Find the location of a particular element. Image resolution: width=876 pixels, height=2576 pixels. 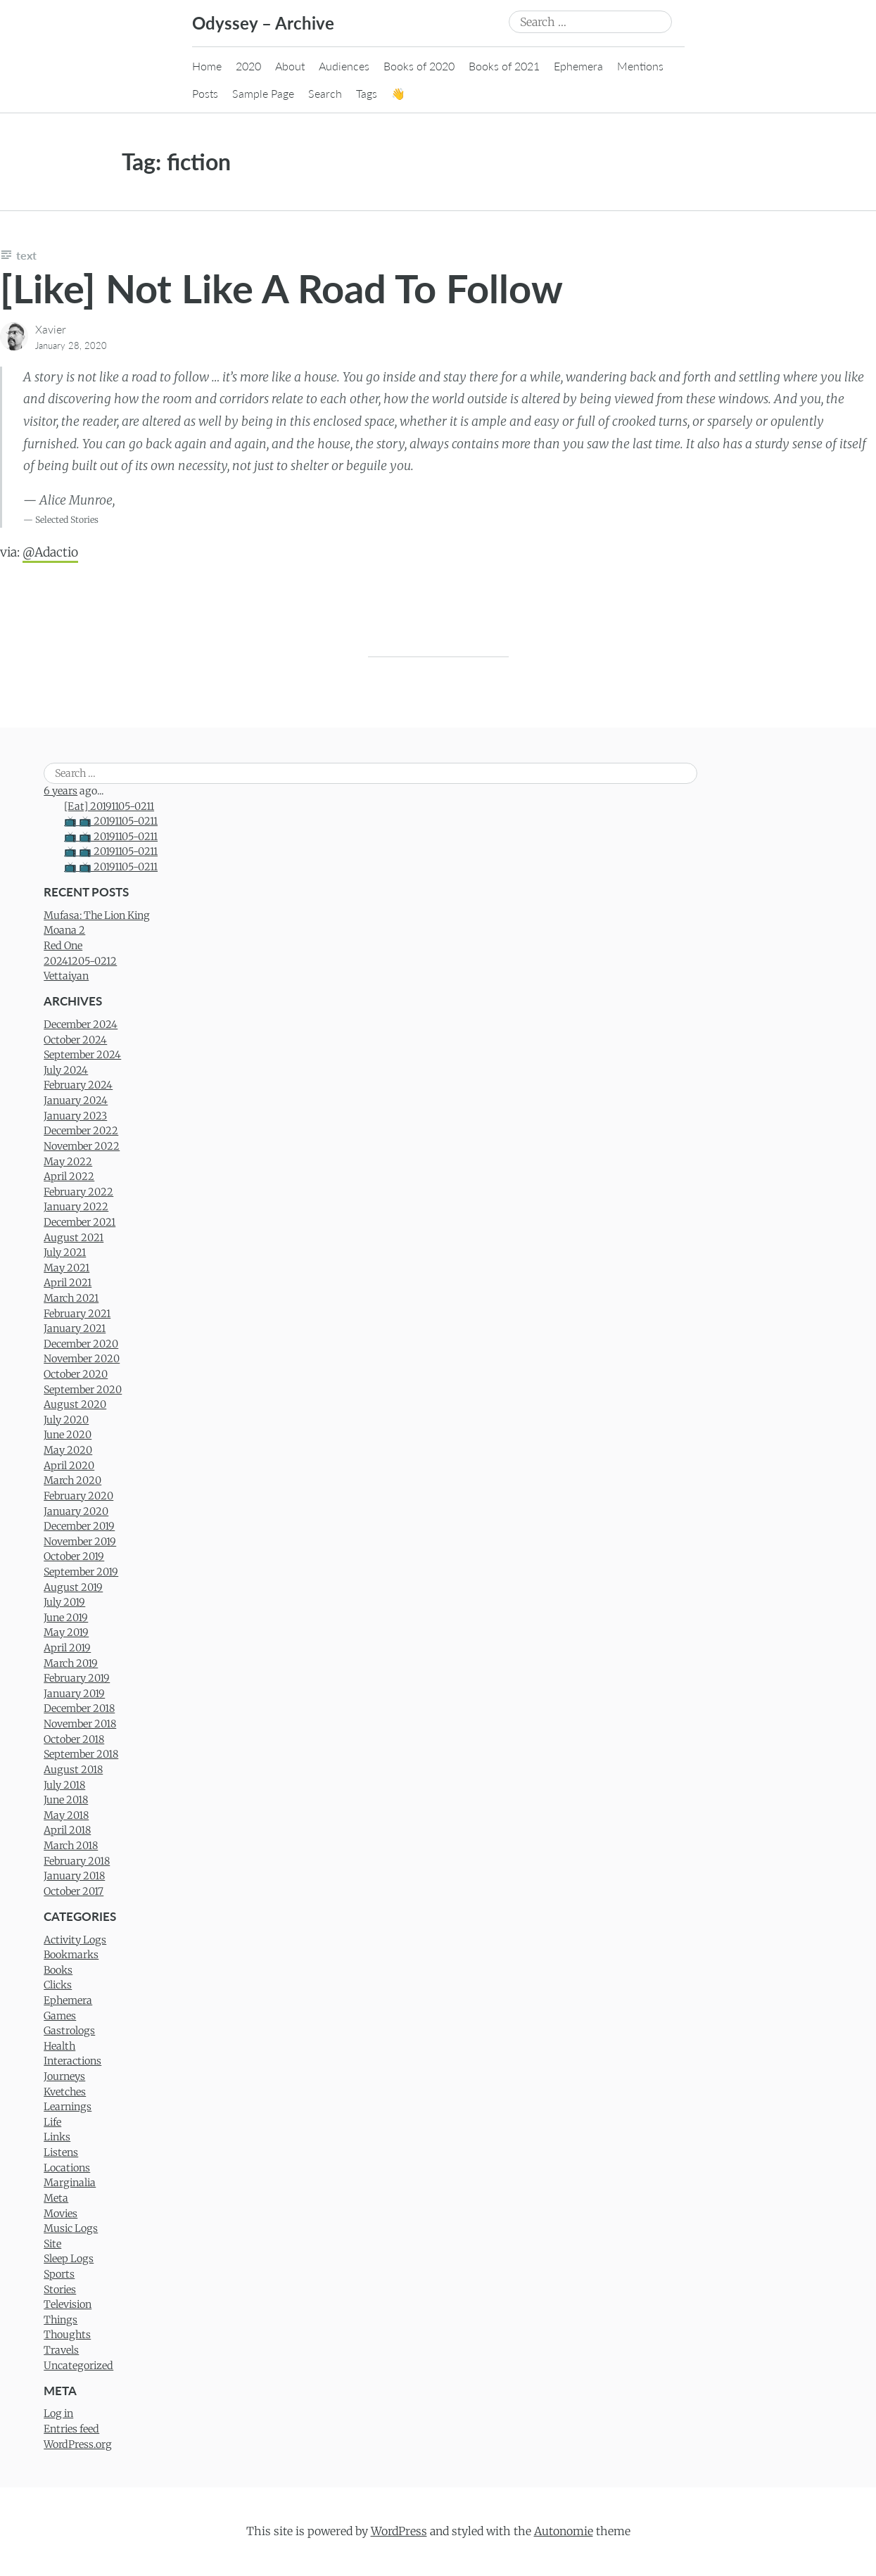

Vettaiyan is located at coordinates (66, 976).